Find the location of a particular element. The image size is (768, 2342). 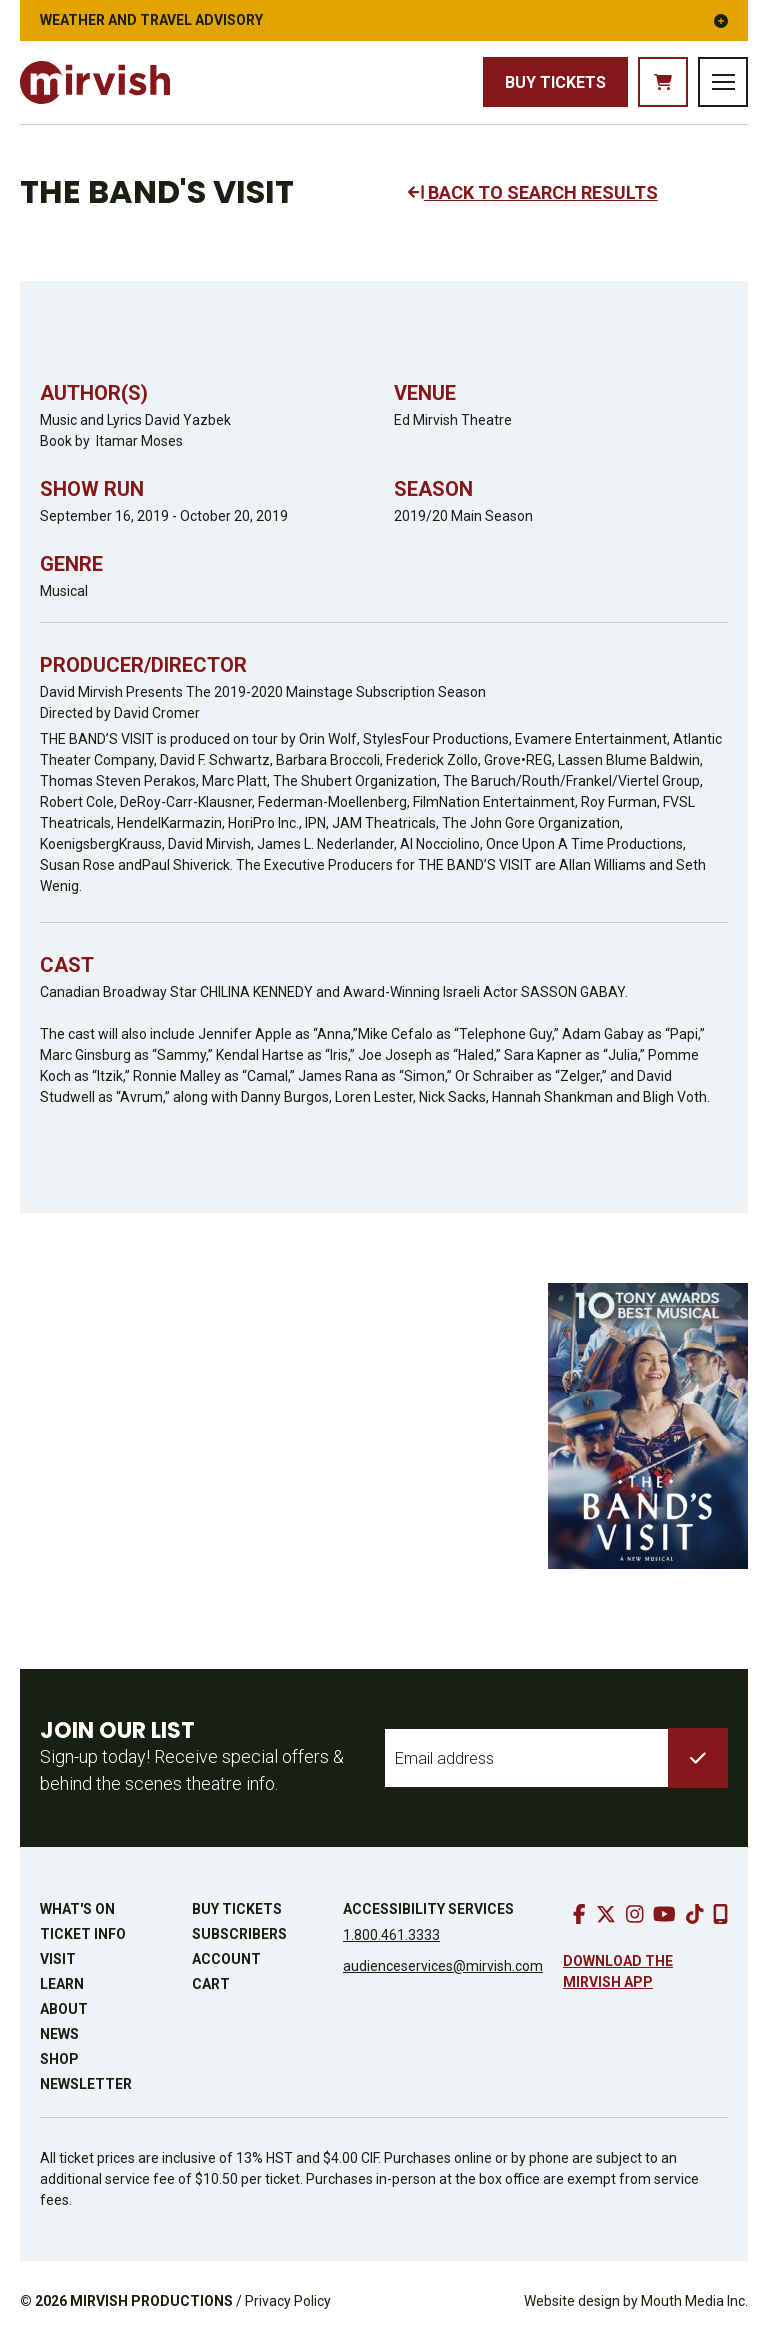

MIRVISH PRODUCTIONS is located at coordinates (151, 2301).